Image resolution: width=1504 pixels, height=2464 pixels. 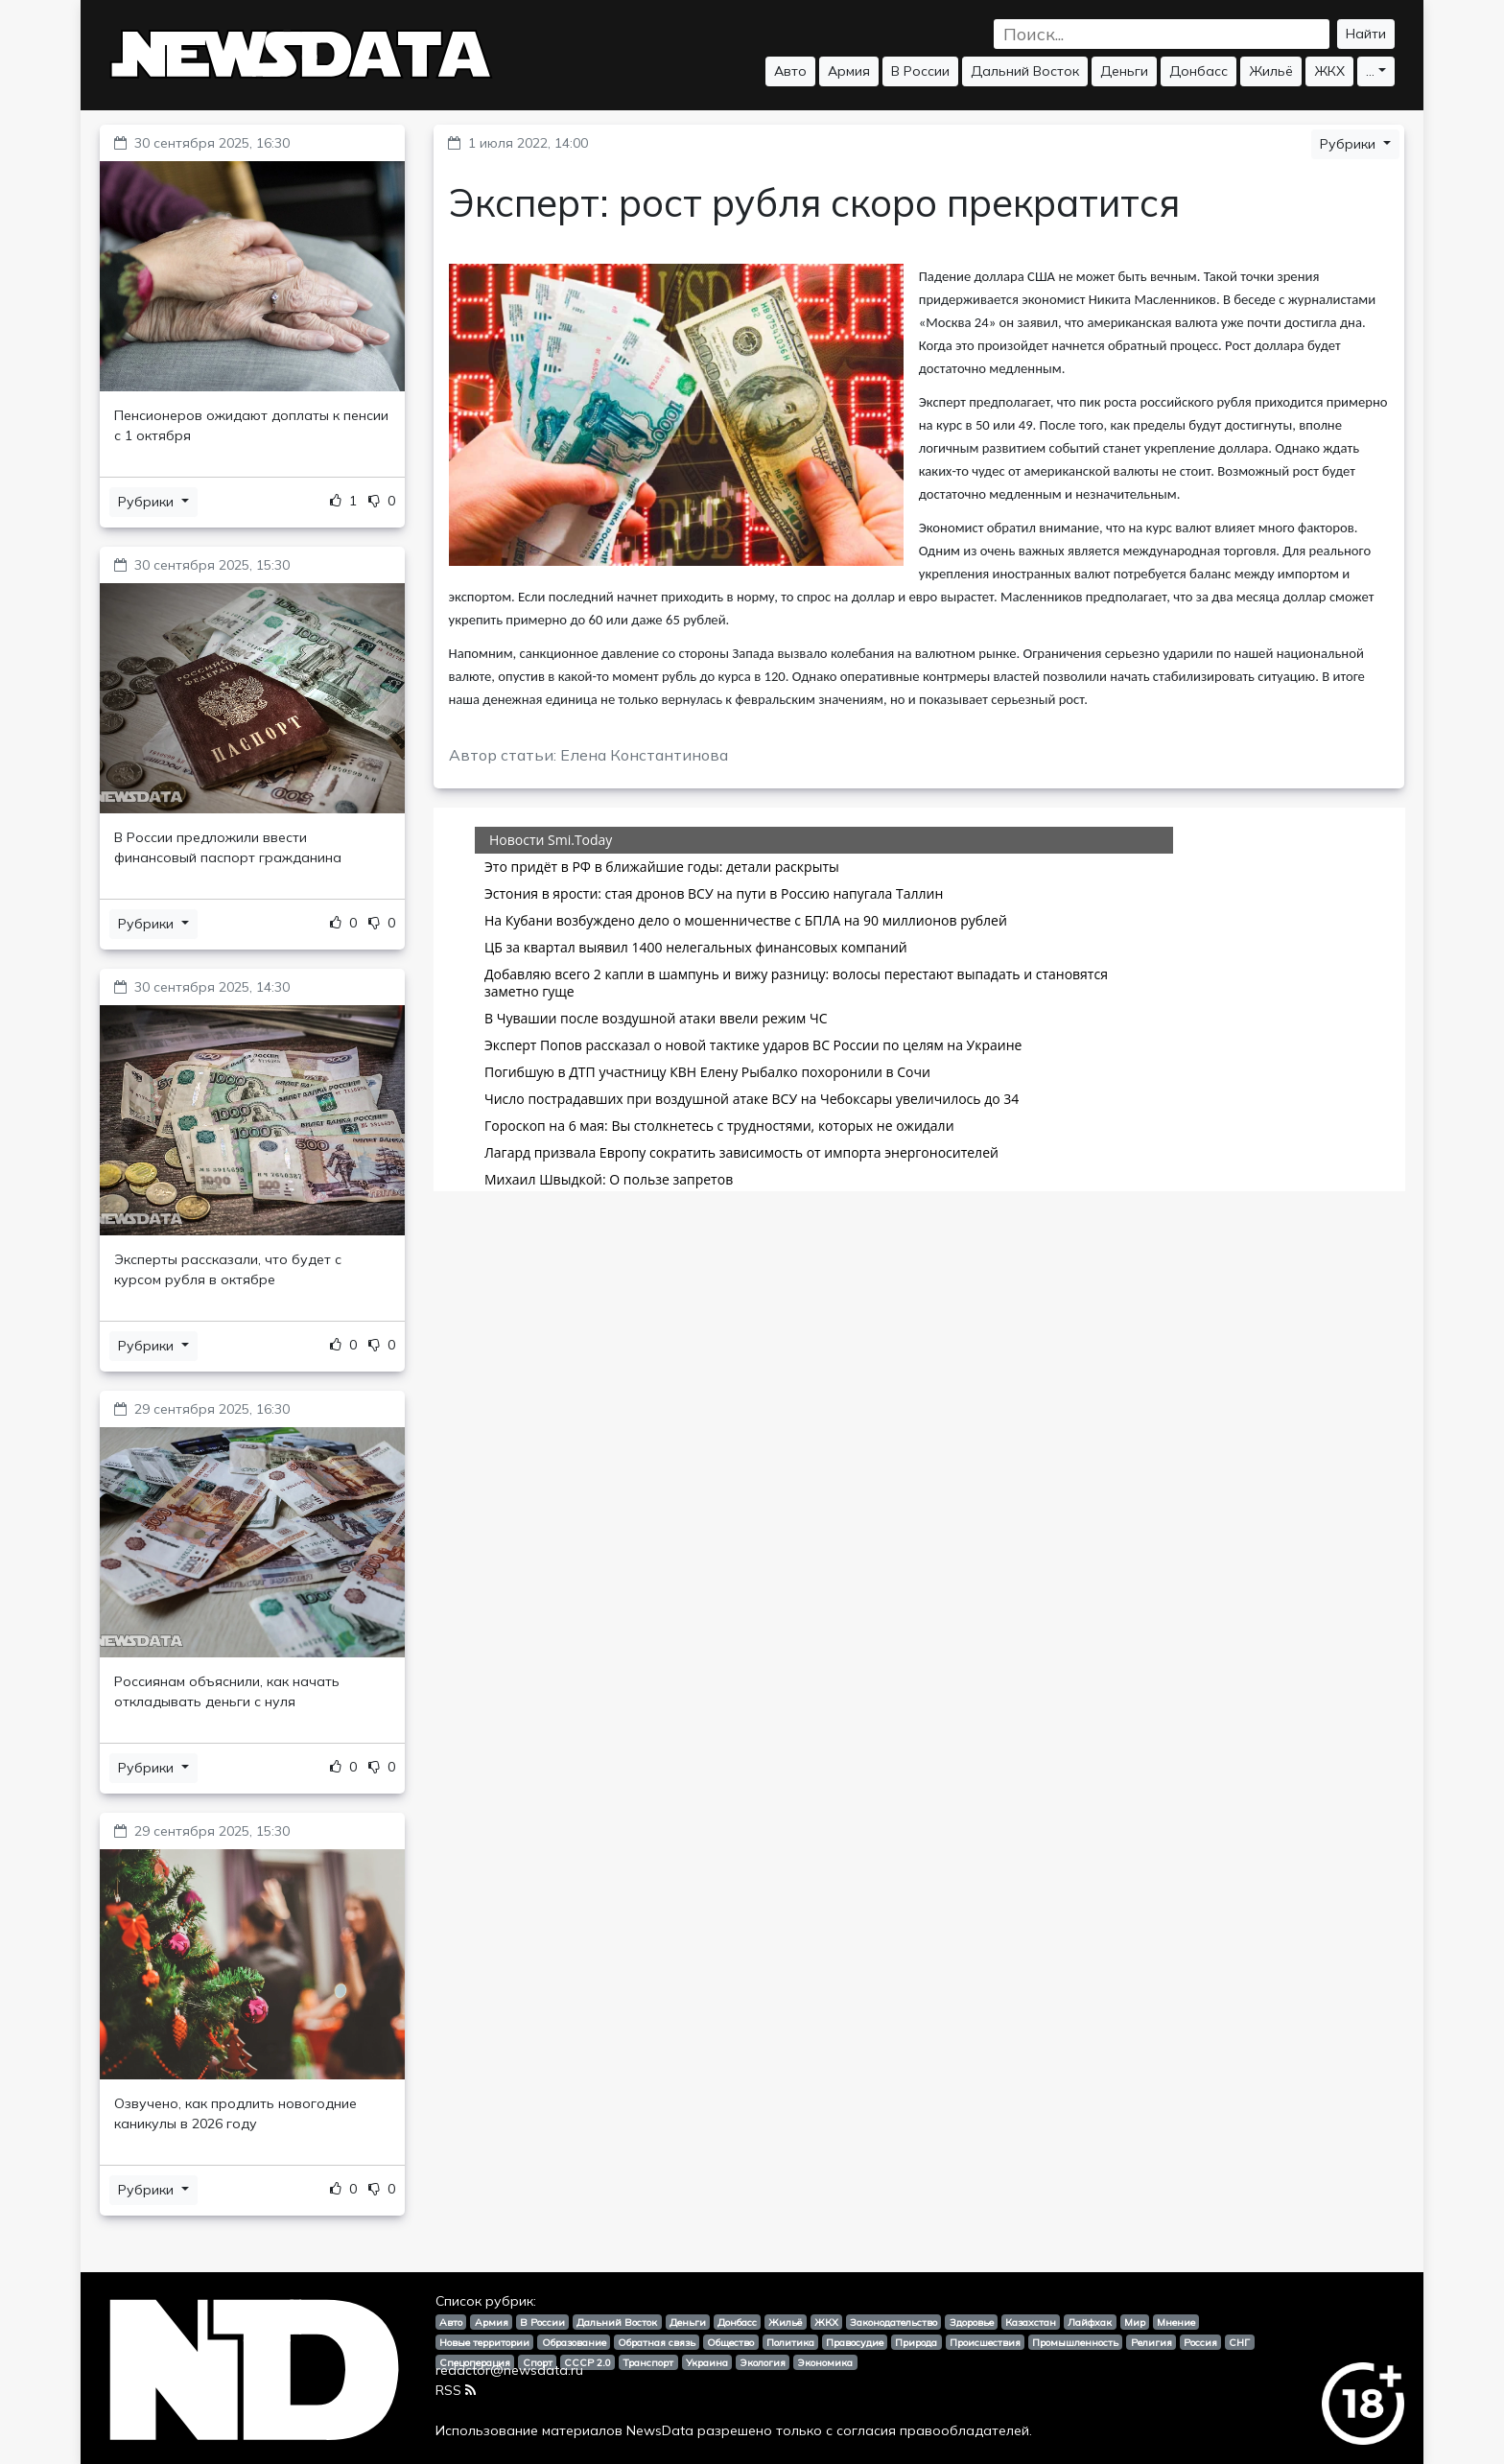 What do you see at coordinates (1090, 2322) in the screenshot?
I see `Лайфхак` at bounding box center [1090, 2322].